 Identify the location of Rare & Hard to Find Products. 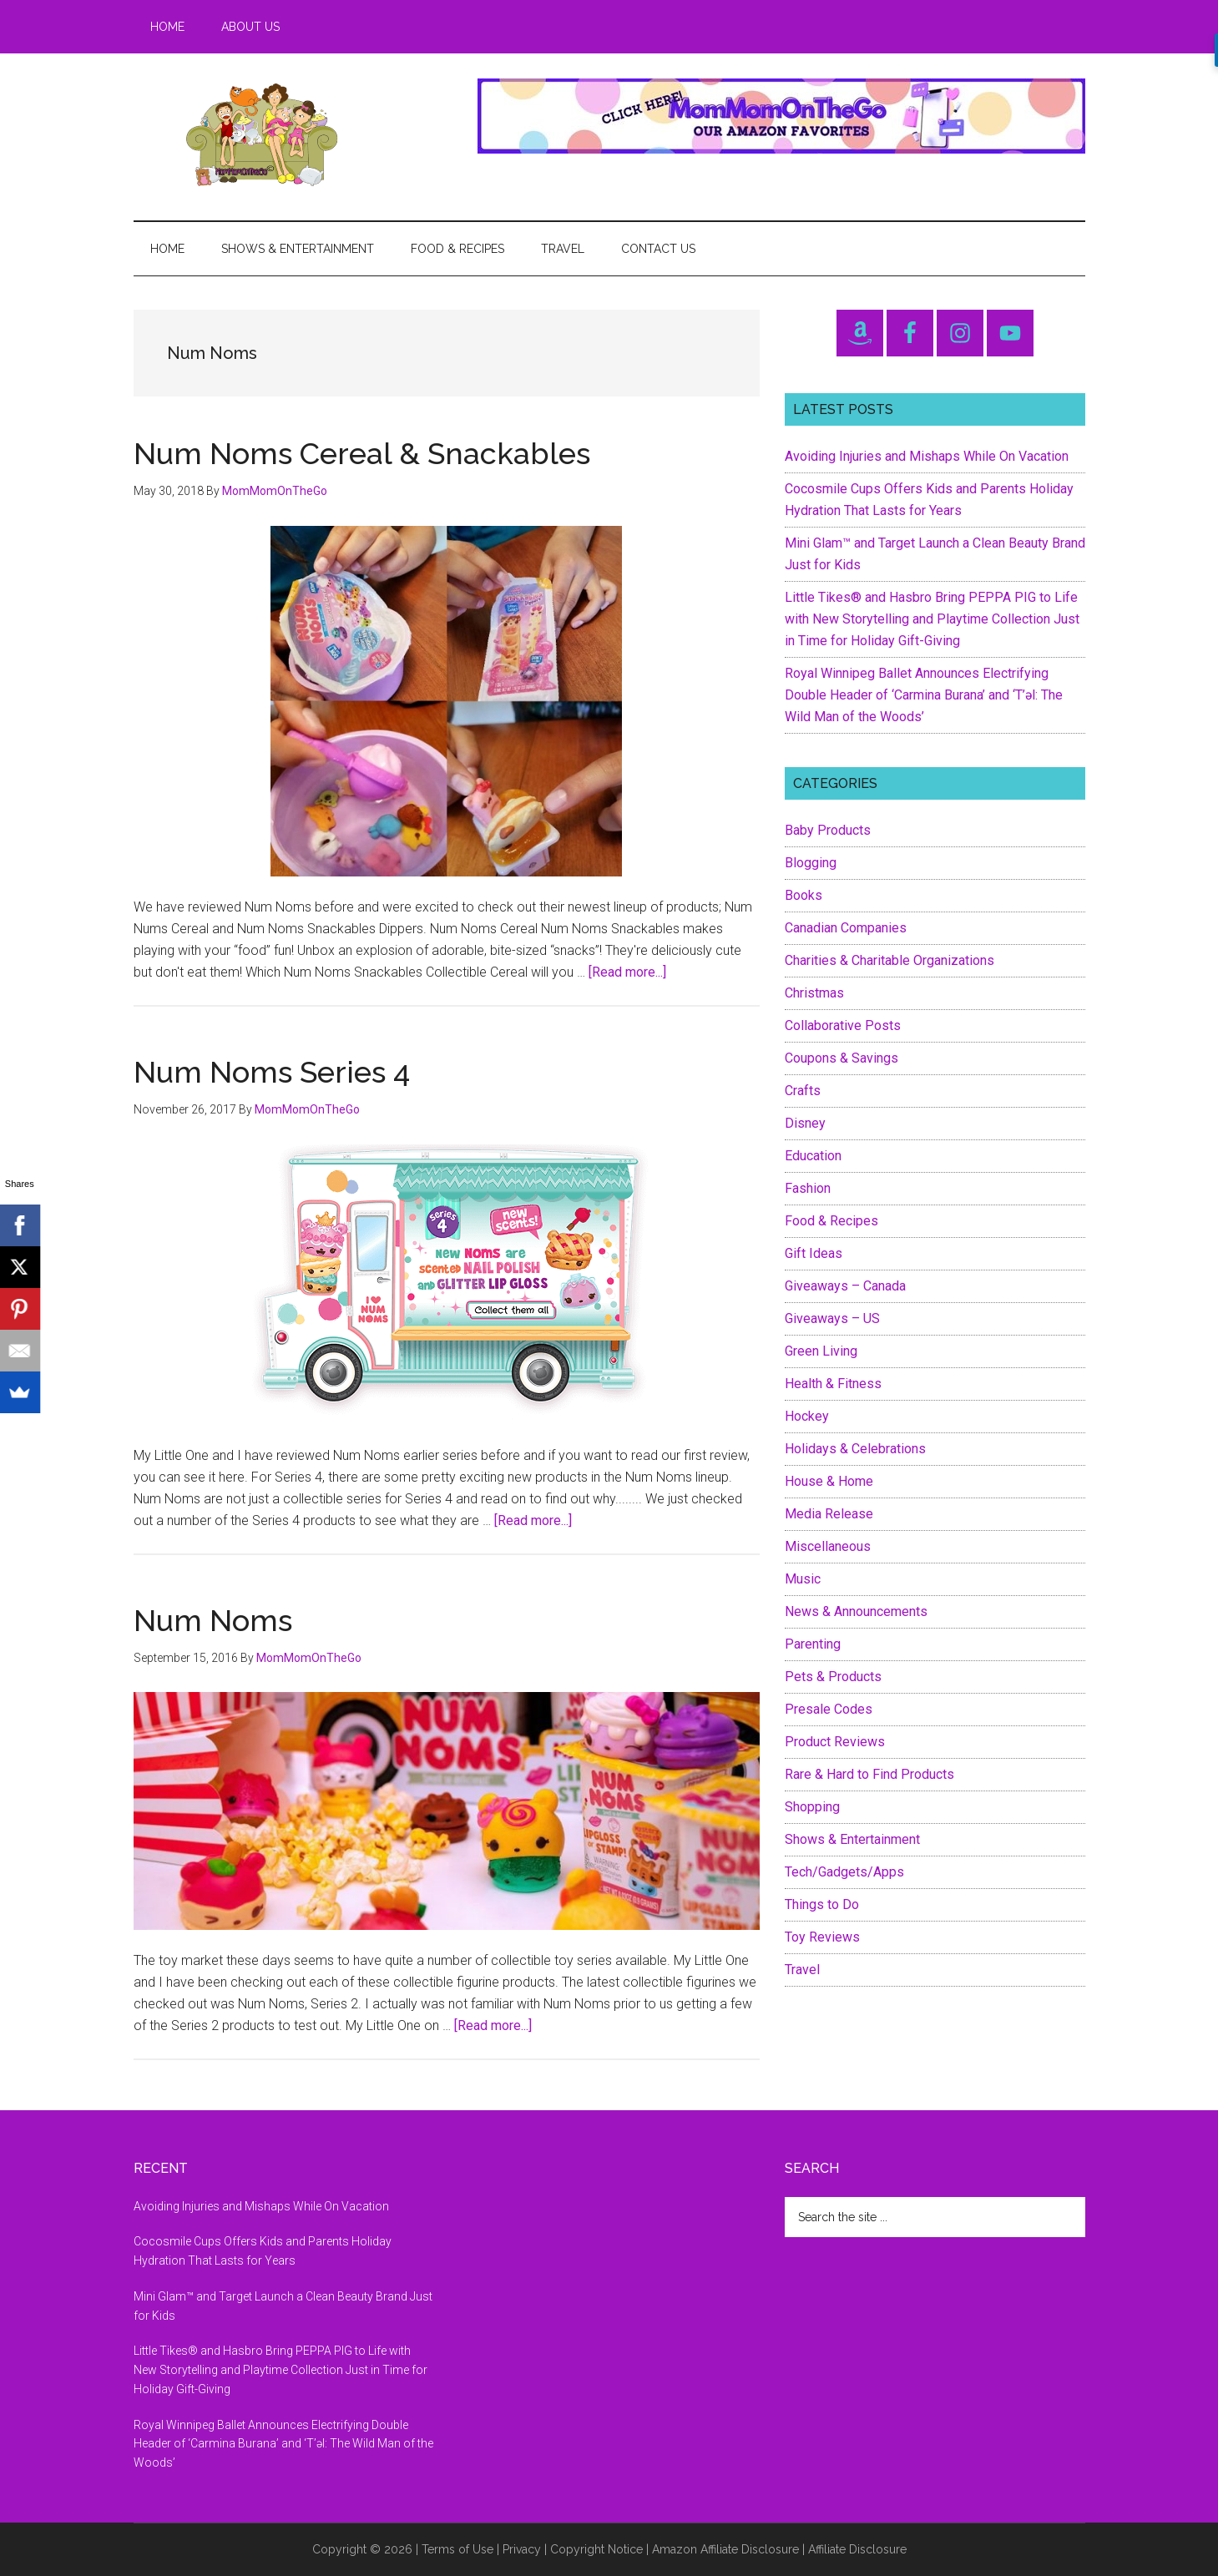
(869, 1774).